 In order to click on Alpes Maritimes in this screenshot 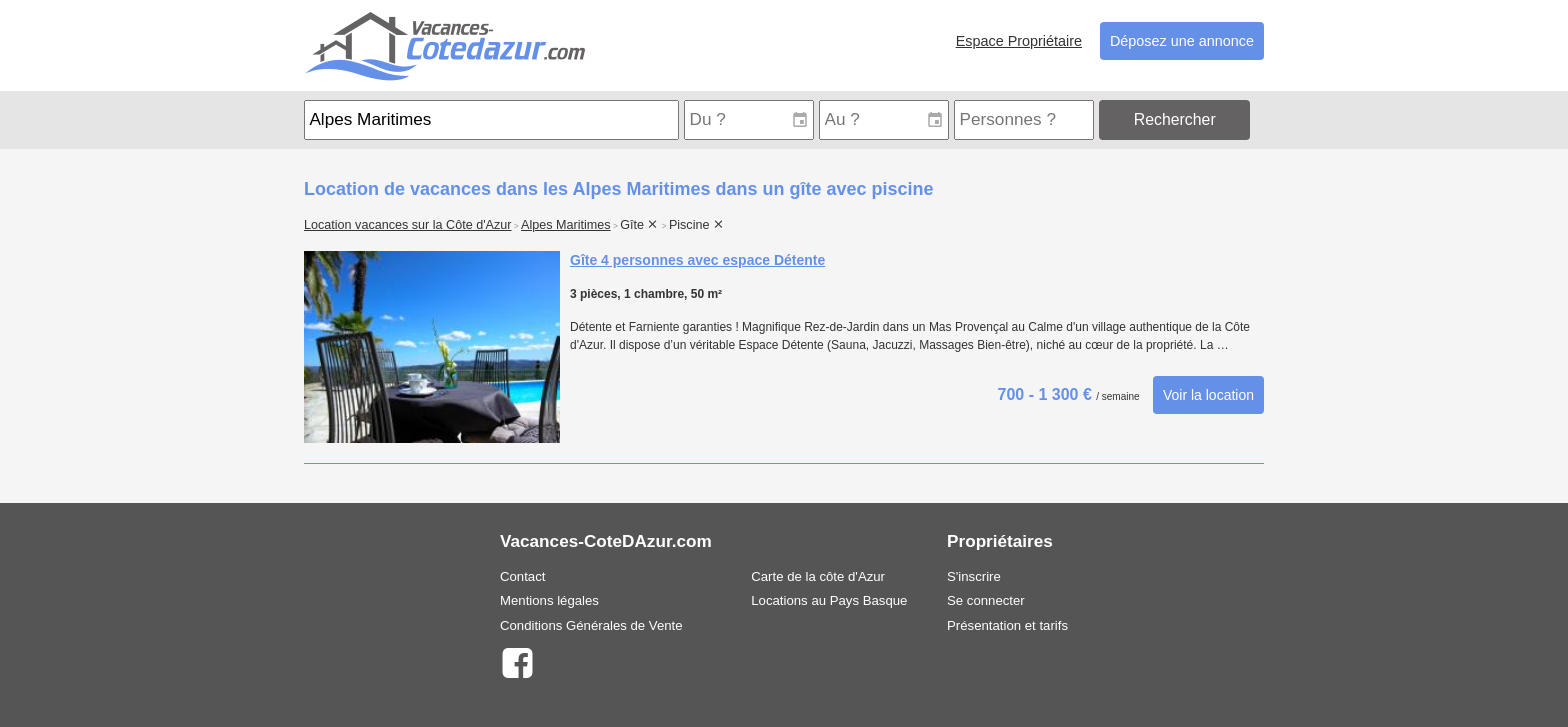, I will do `click(566, 225)`.